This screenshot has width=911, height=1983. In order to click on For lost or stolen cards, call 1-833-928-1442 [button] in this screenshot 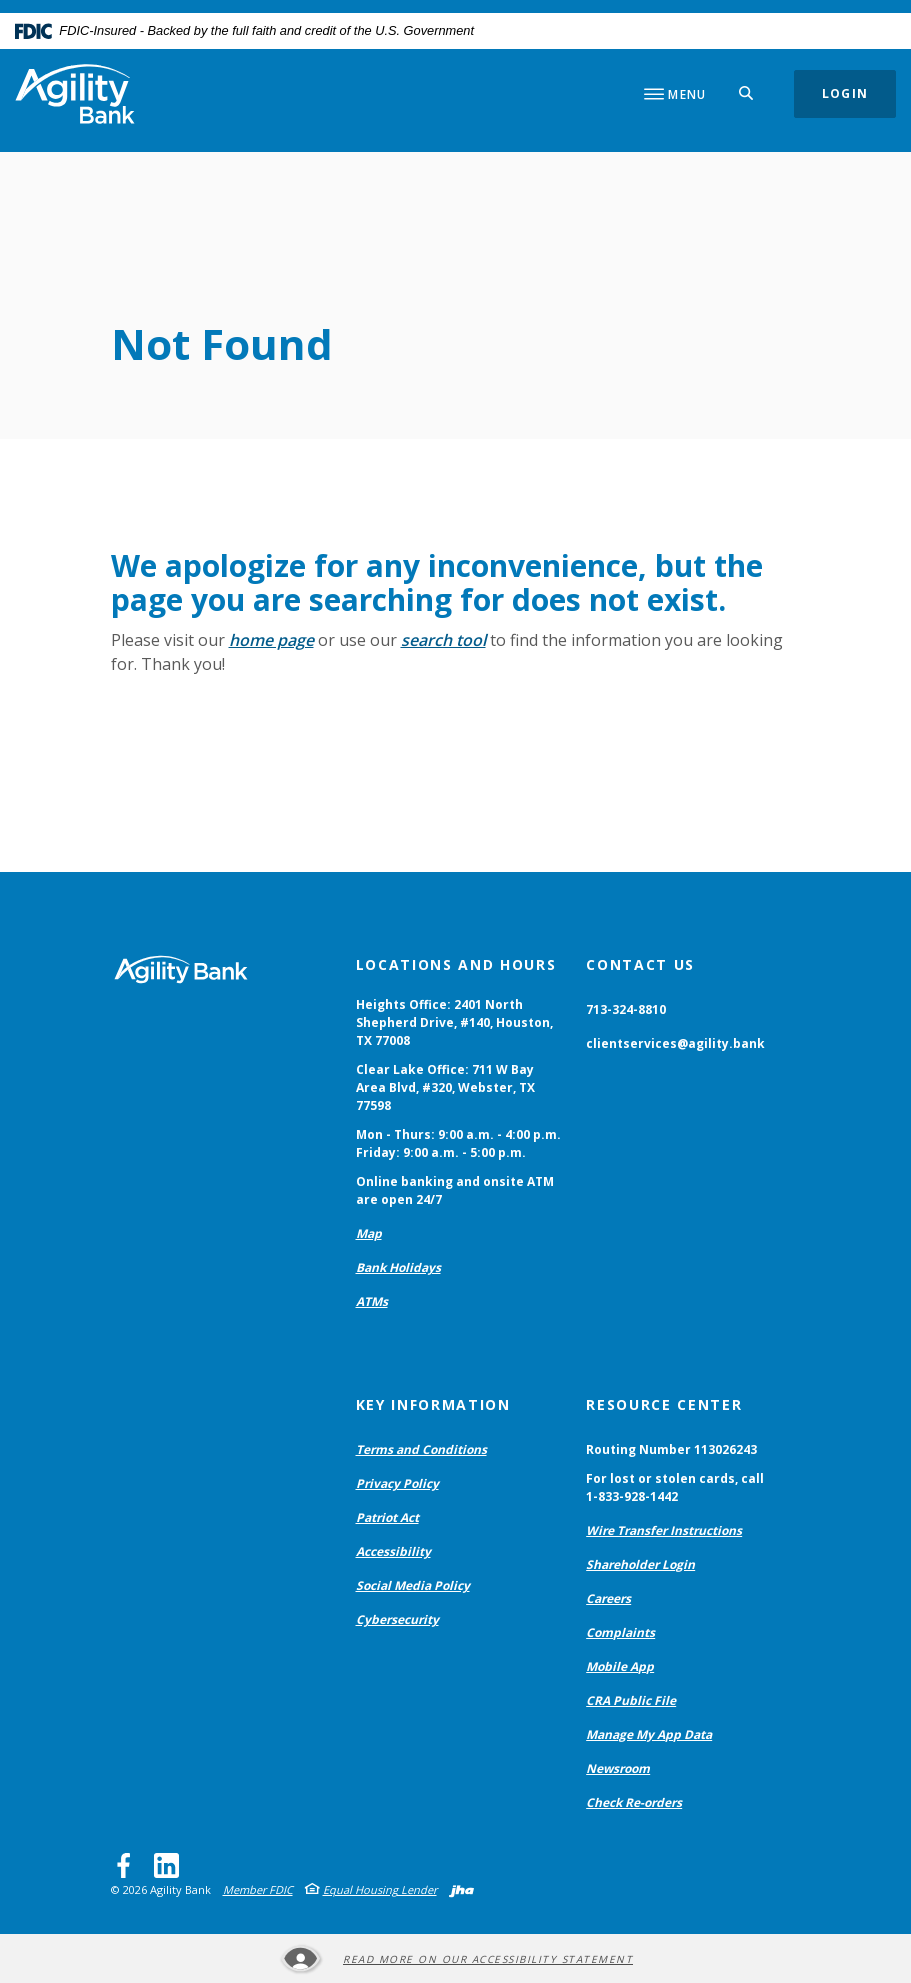, I will do `click(675, 1489)`.